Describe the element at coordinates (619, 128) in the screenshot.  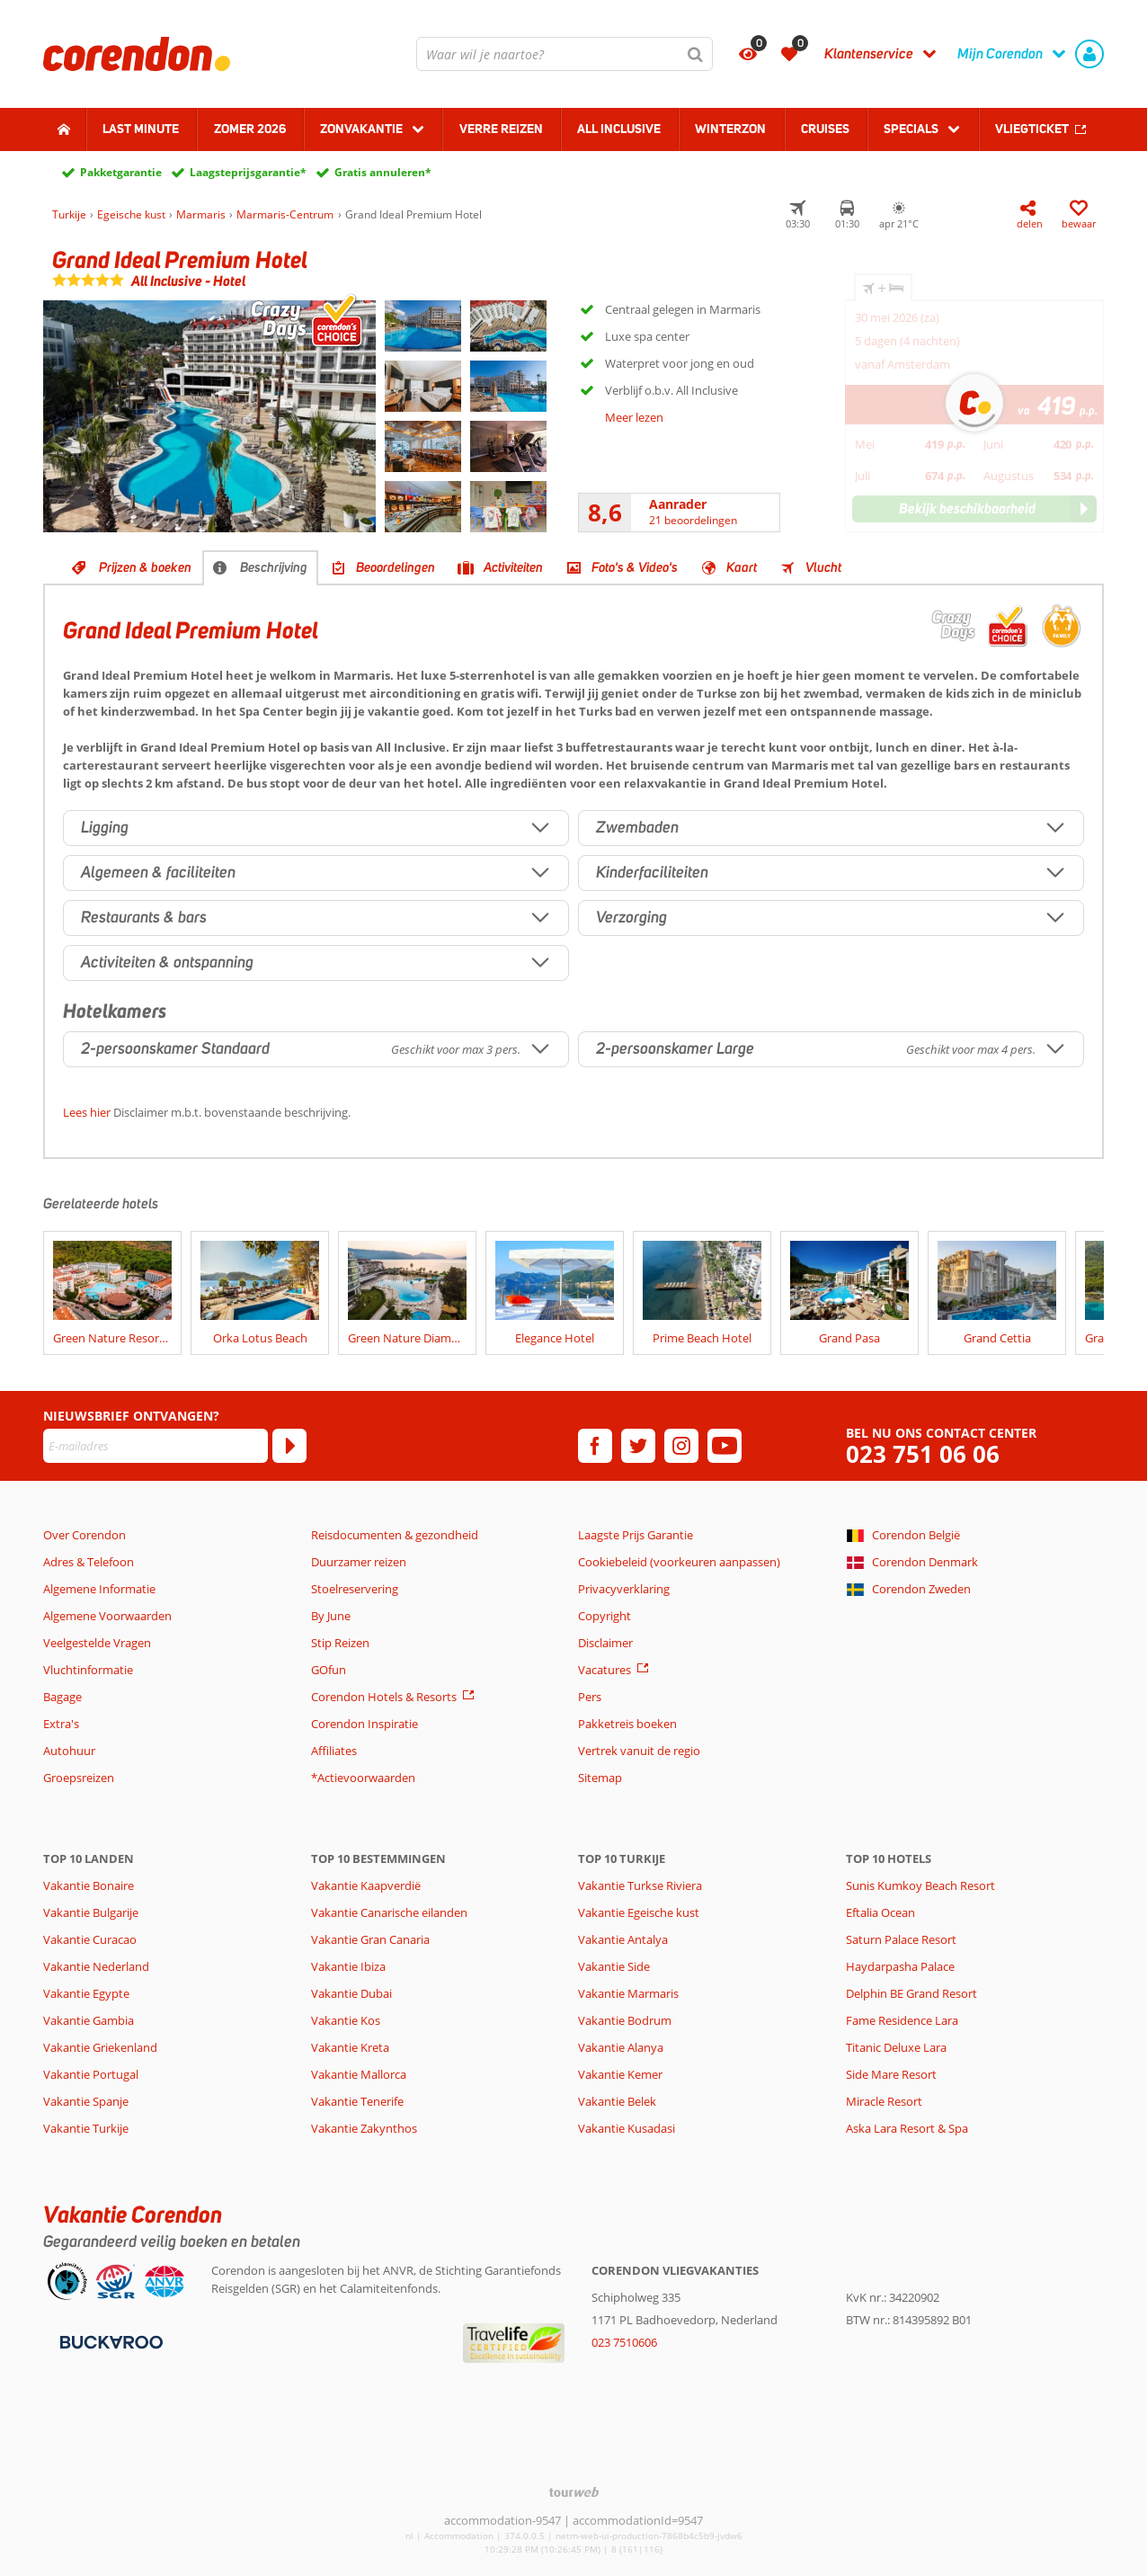
I see `All Inclusive` at that location.